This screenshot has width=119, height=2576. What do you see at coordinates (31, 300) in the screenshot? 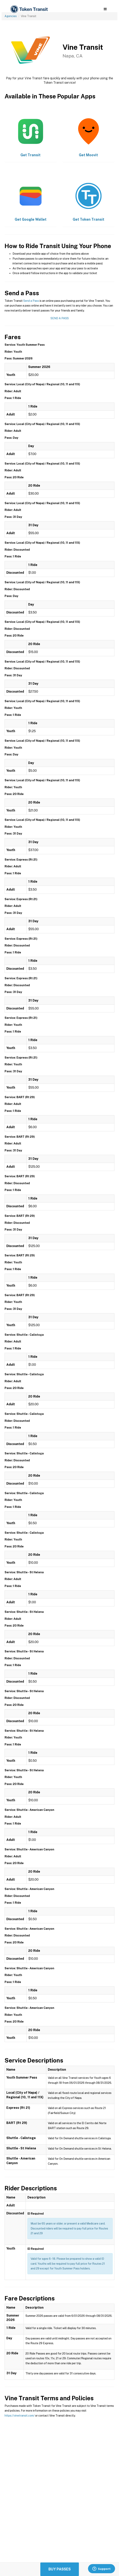
I see `Send a Pass` at bounding box center [31, 300].